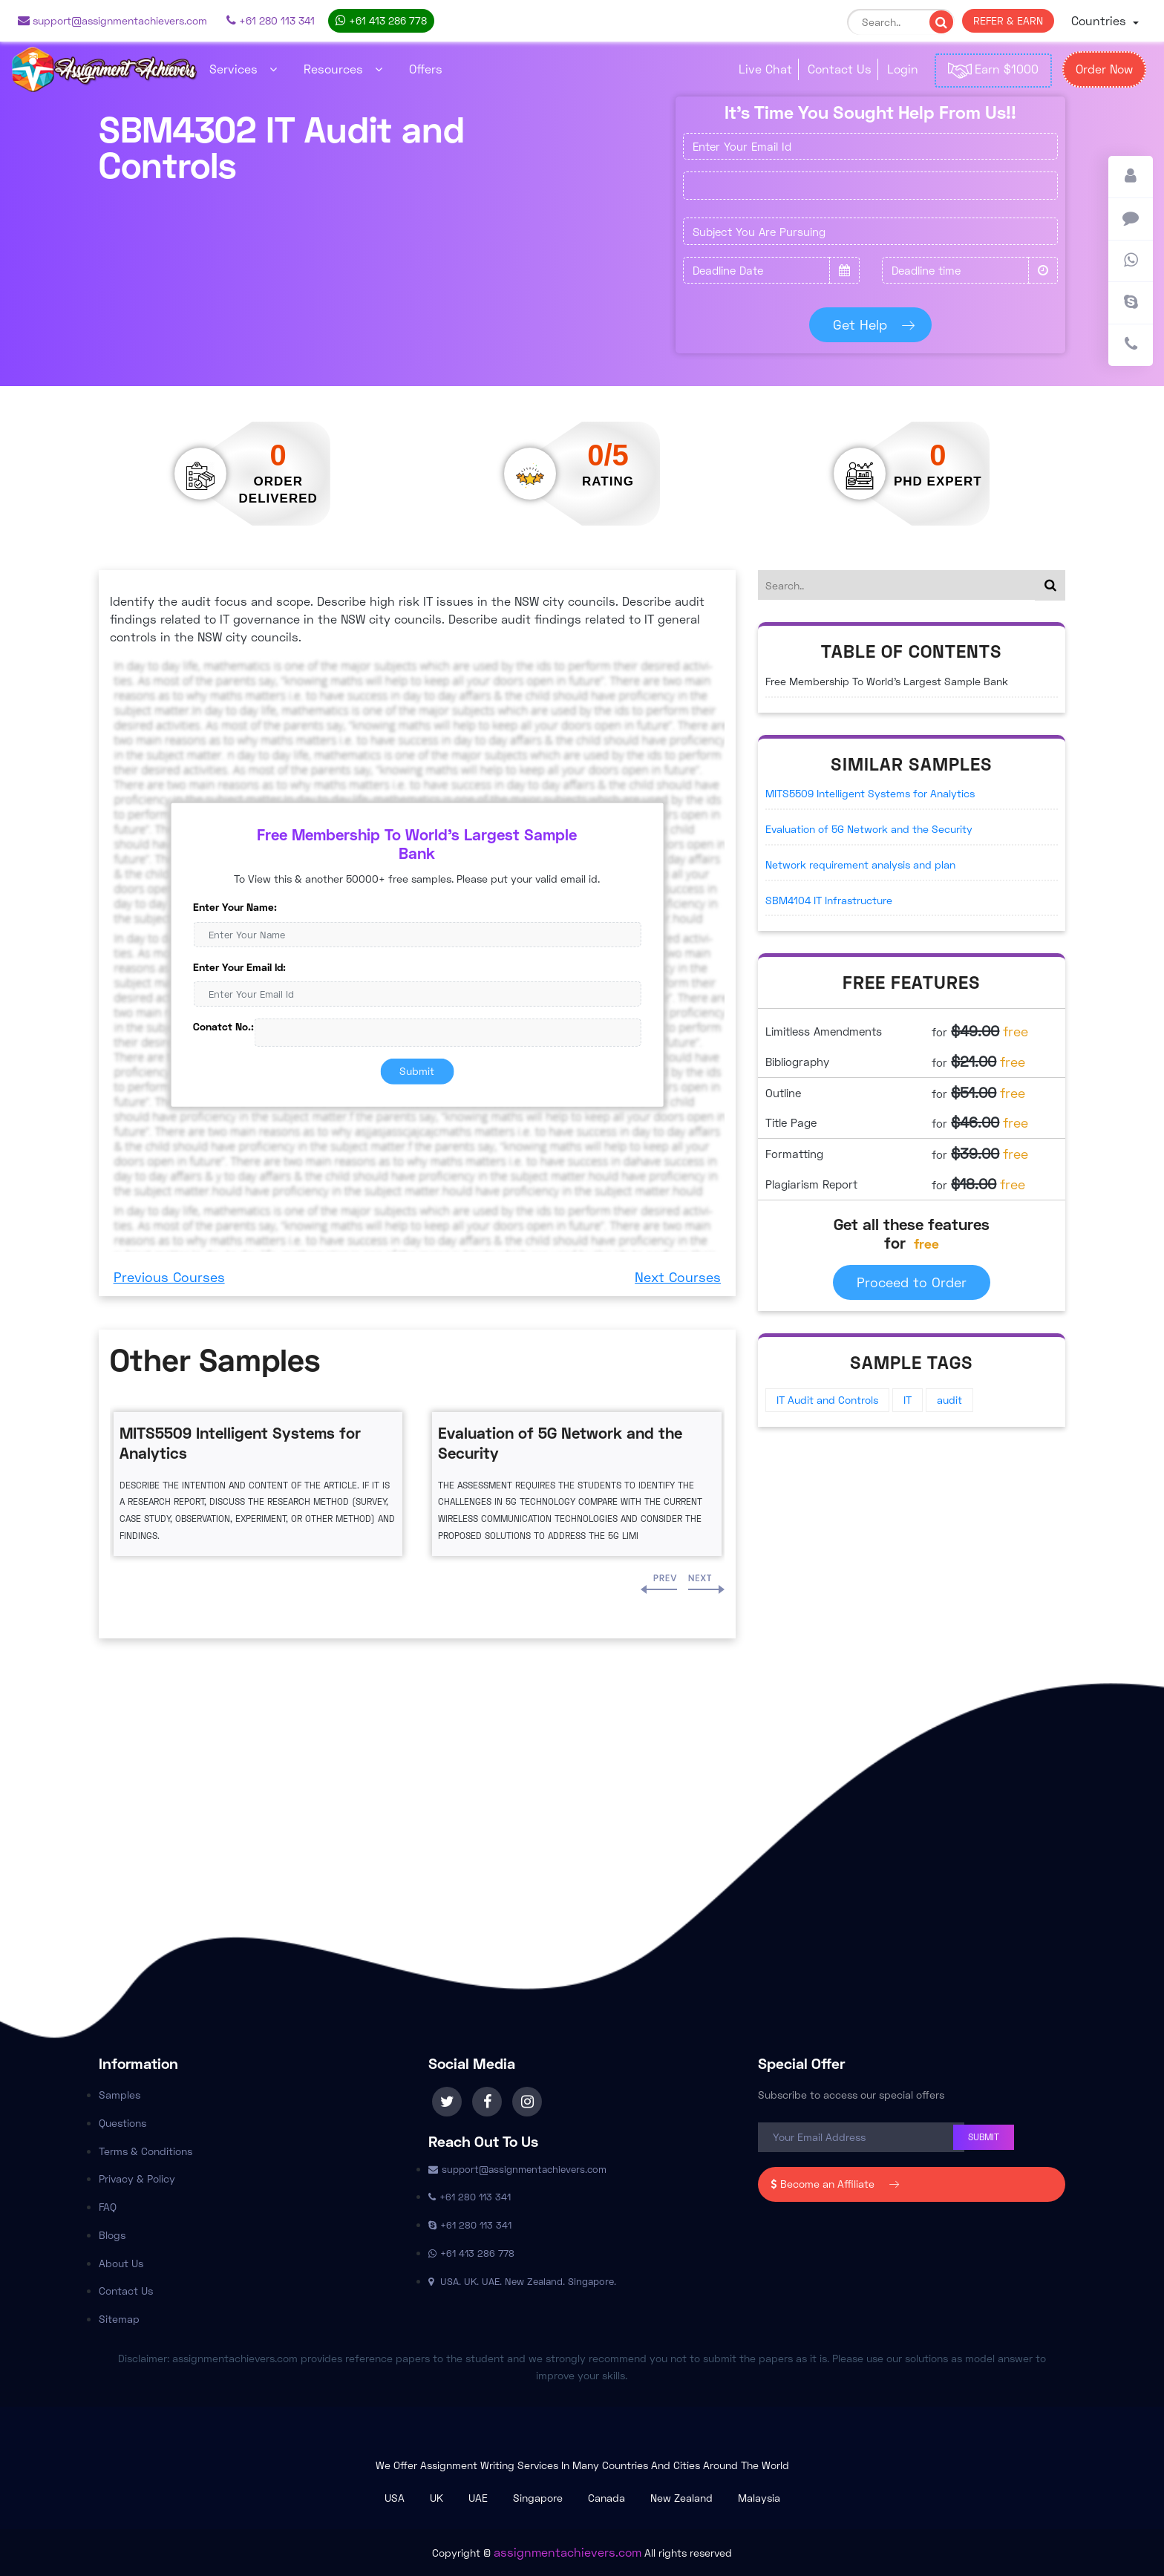  What do you see at coordinates (606, 2497) in the screenshot?
I see `Canada` at bounding box center [606, 2497].